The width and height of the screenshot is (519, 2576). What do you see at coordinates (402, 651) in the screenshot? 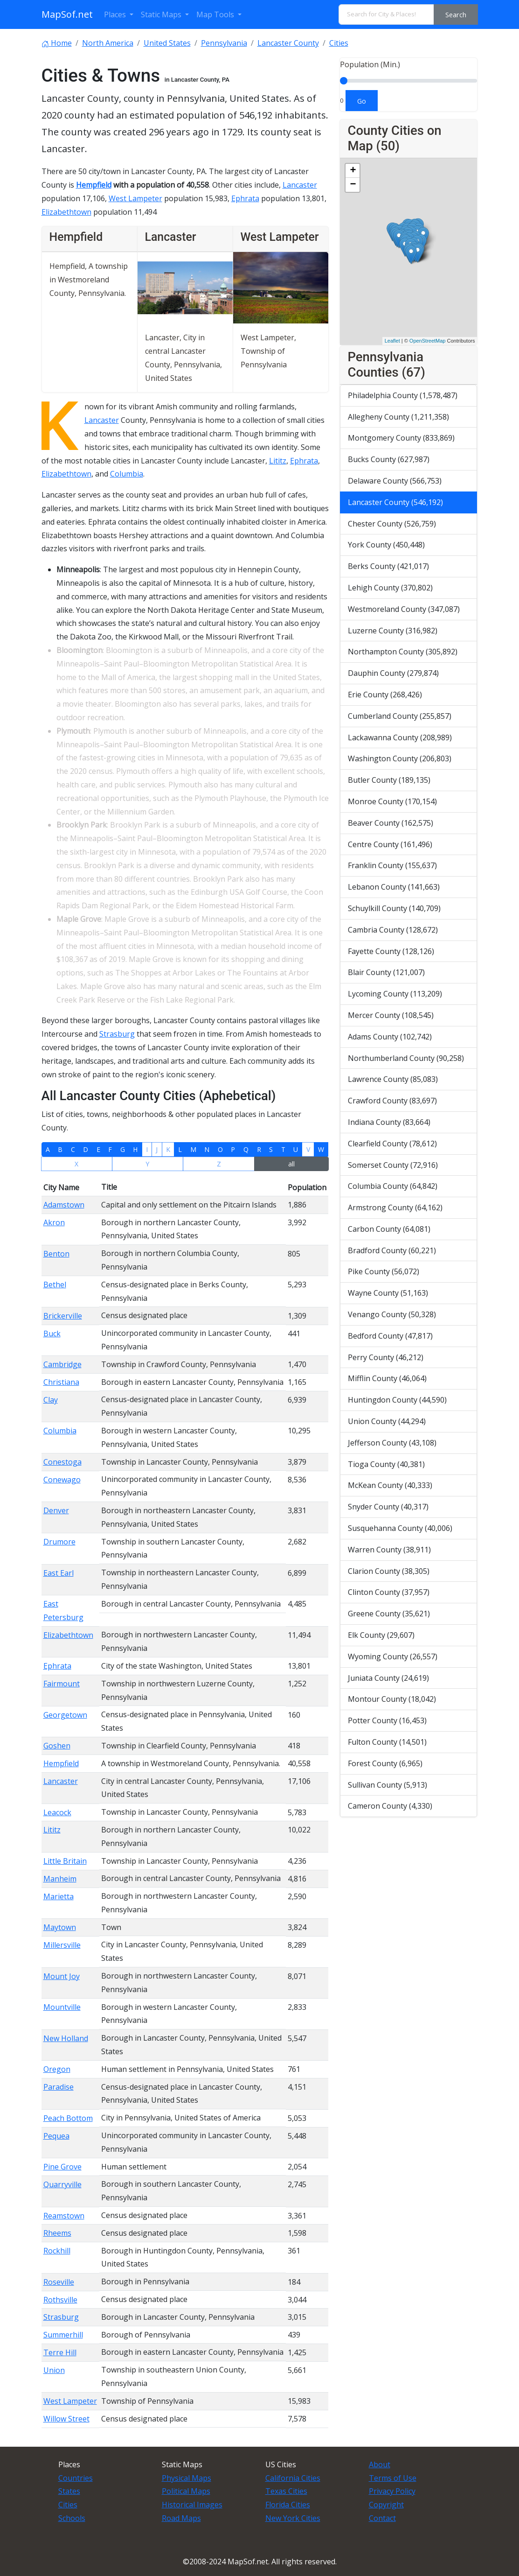
I see `Northampton County (305,892)` at bounding box center [402, 651].